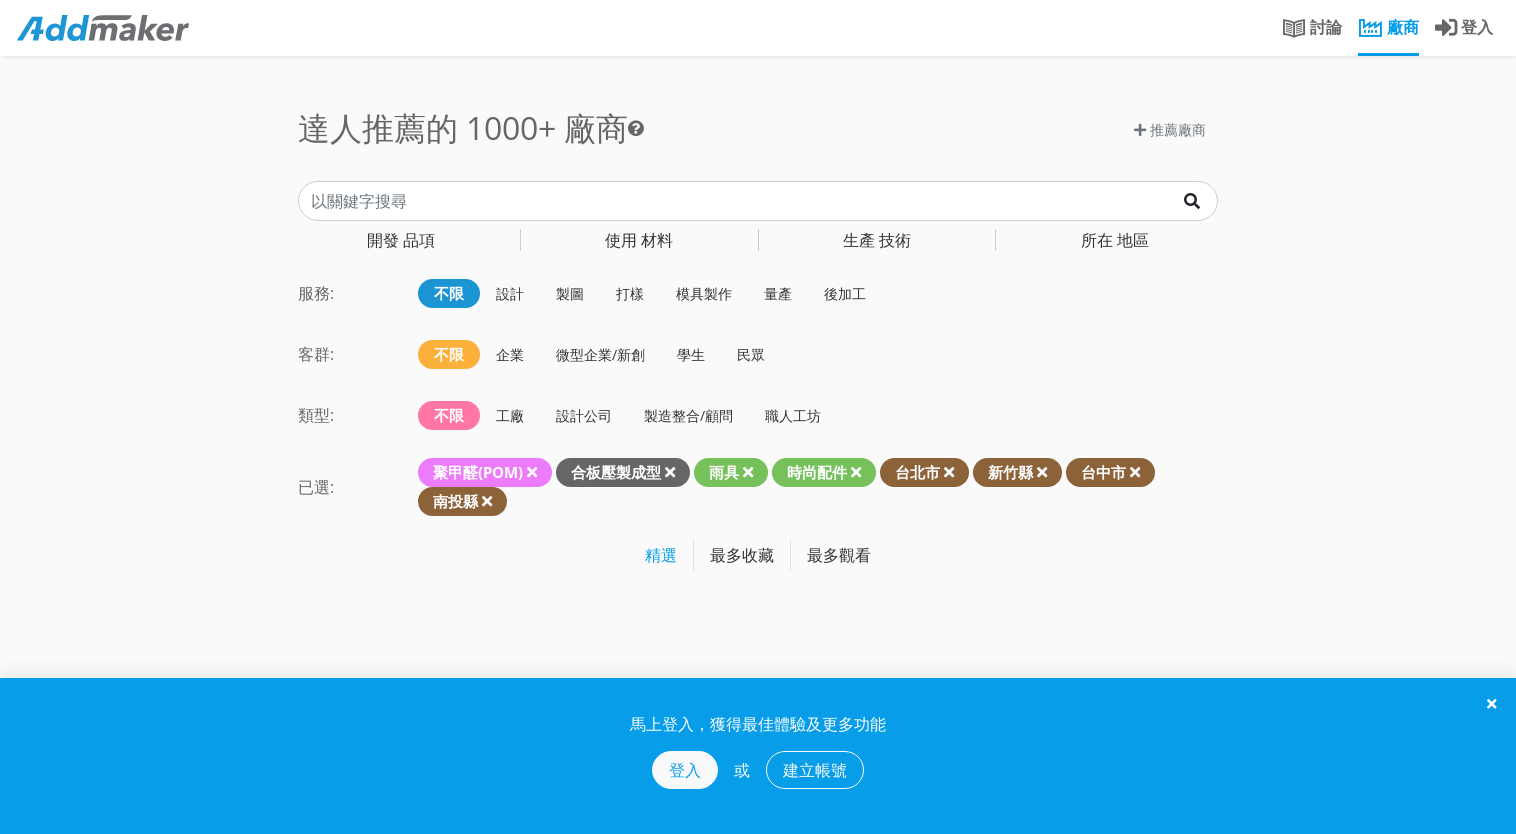 This screenshot has width=1516, height=834. Describe the element at coordinates (845, 293) in the screenshot. I see `後加工` at that location.